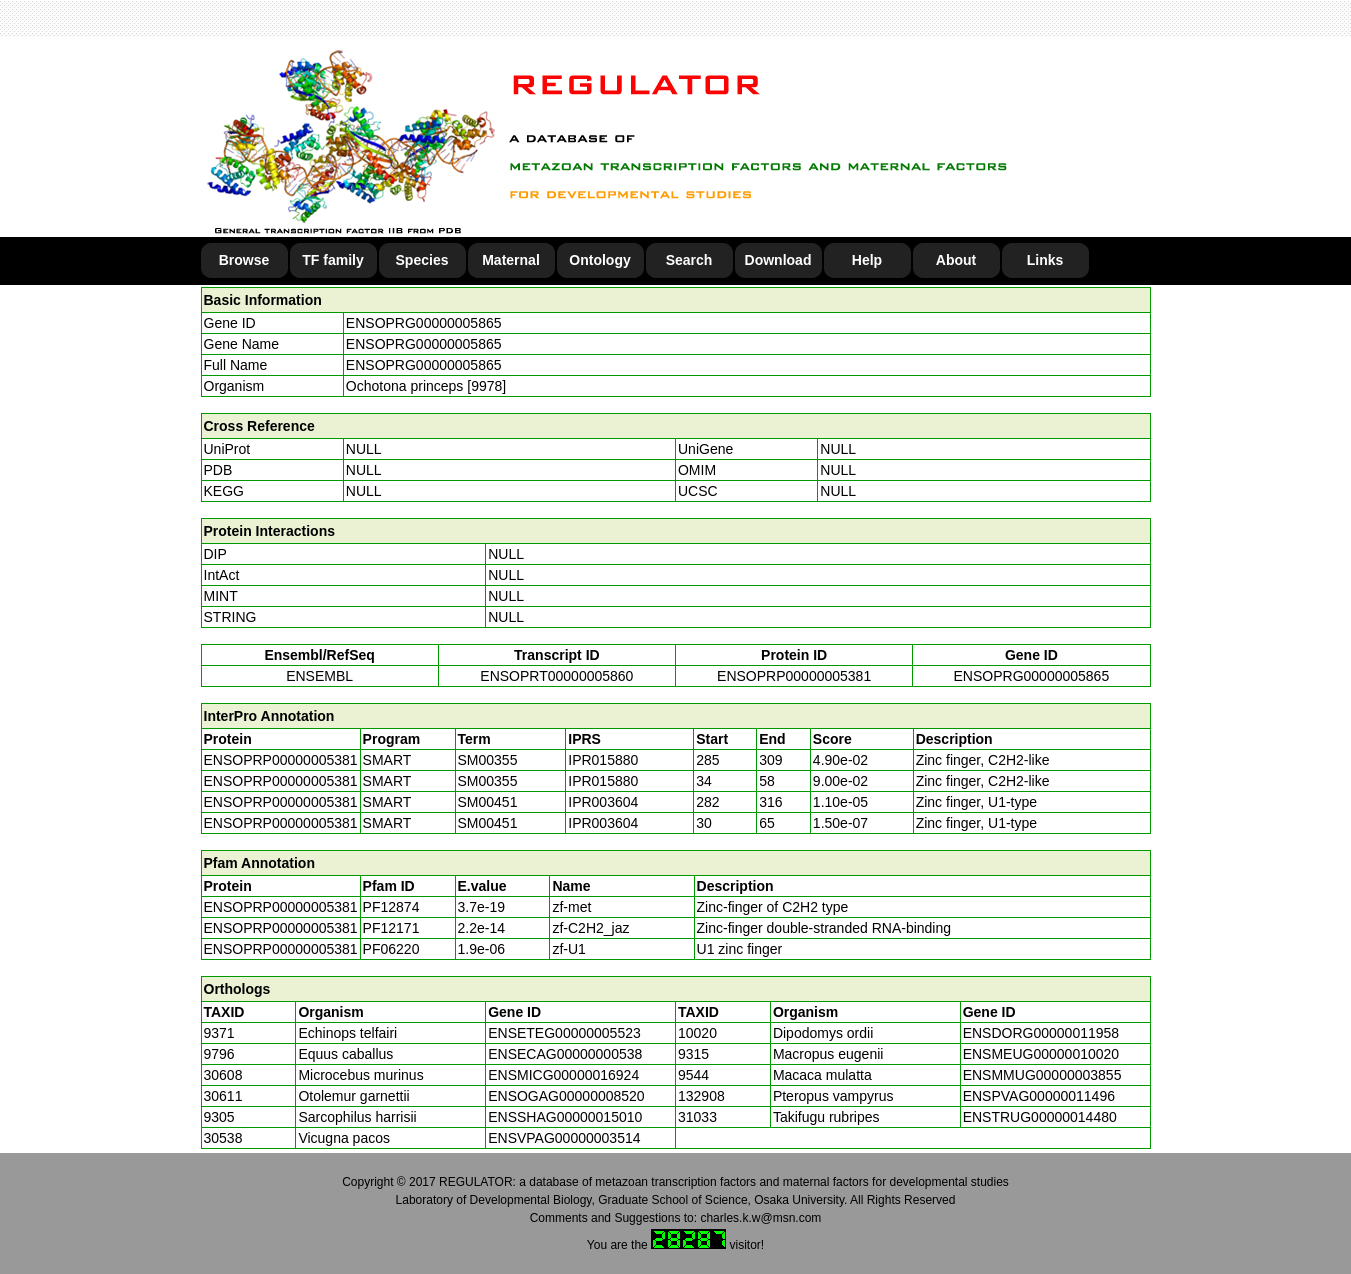  What do you see at coordinates (422, 260) in the screenshot?
I see `Species` at bounding box center [422, 260].